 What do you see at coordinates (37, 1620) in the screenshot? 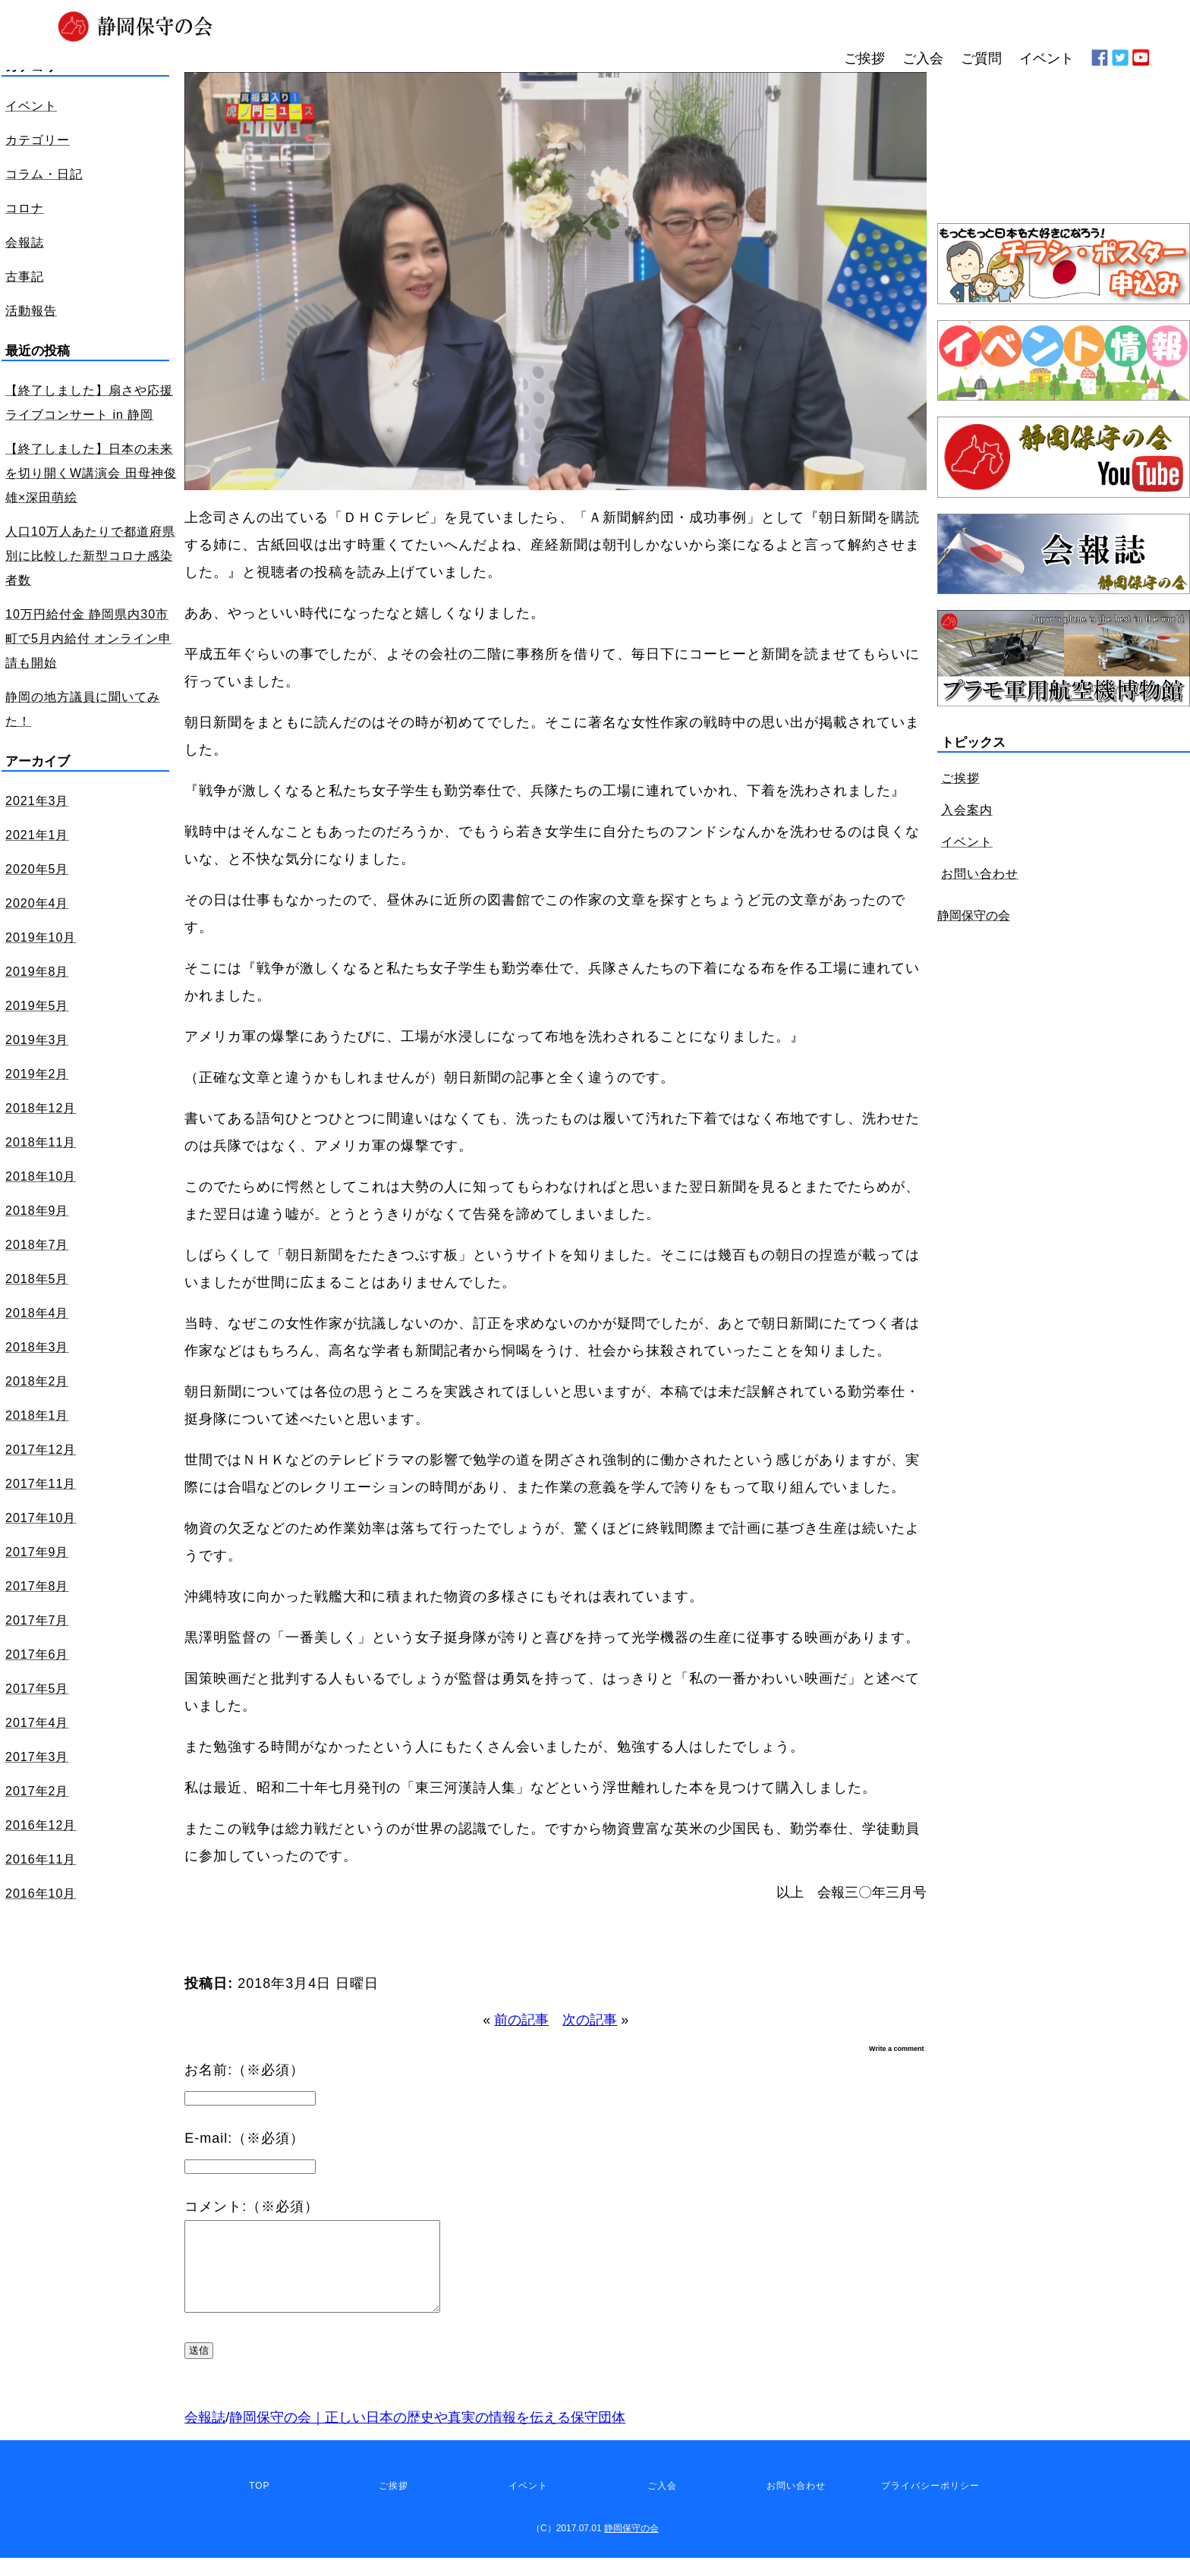
I see `2017年7月` at bounding box center [37, 1620].